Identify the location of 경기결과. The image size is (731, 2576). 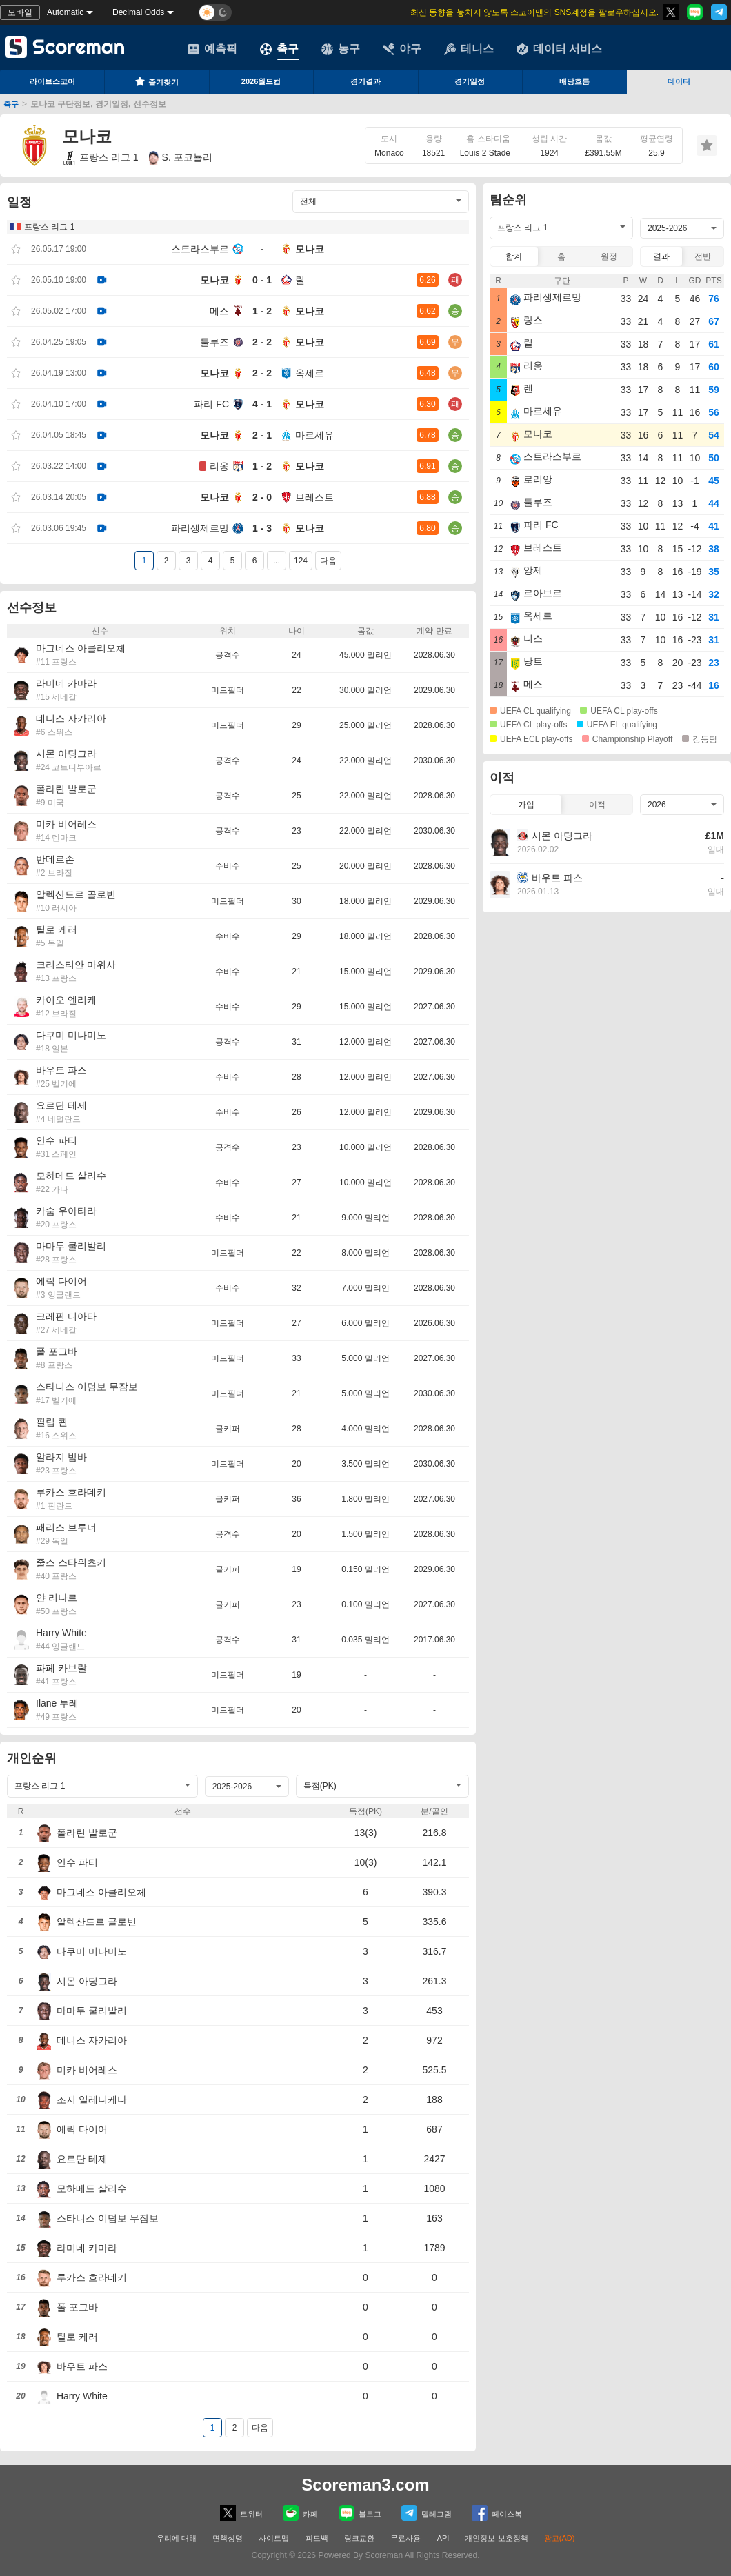
(365, 81).